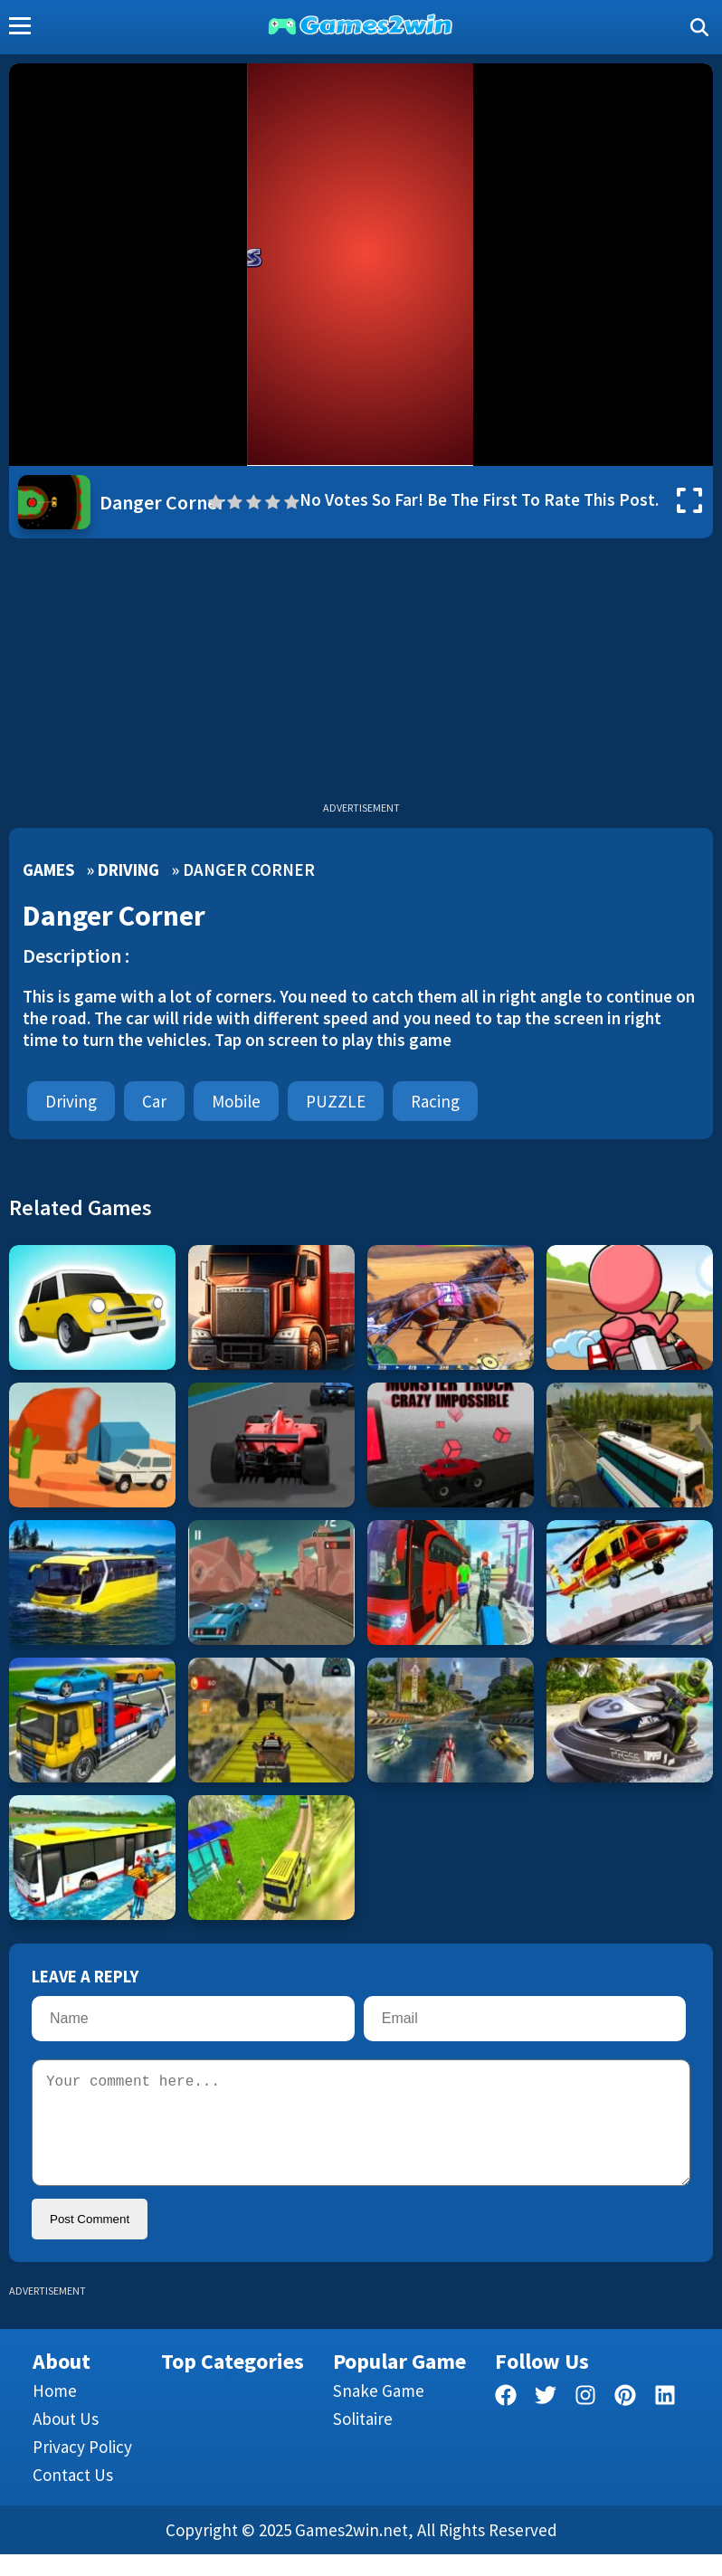 This screenshot has height=2576, width=722. Describe the element at coordinates (506, 2420) in the screenshot. I see `[facebook]` at that location.